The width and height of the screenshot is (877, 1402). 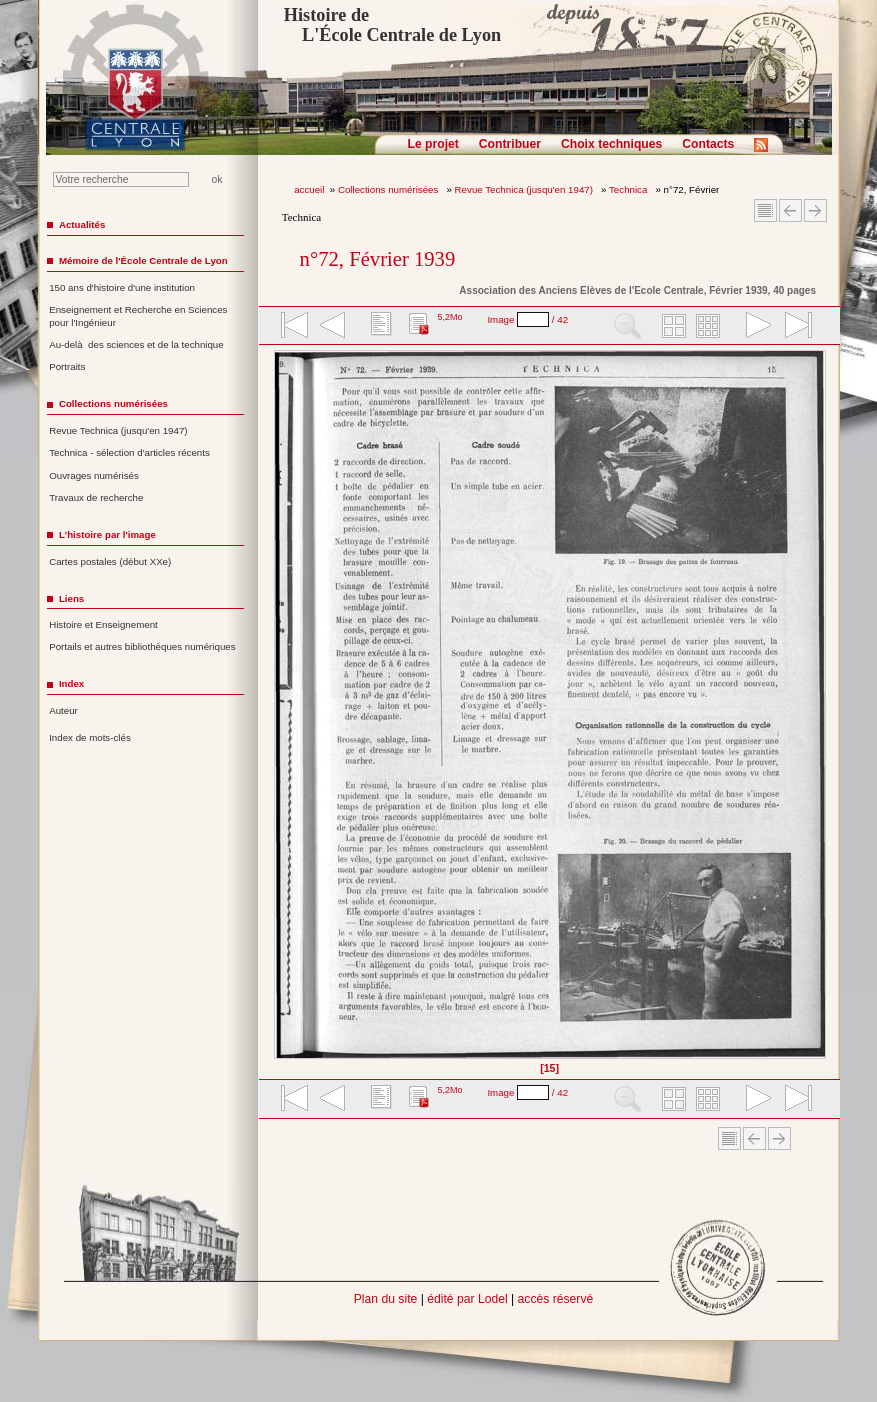 I want to click on 150 ans d'histoire d'une institution, so click(x=122, y=287).